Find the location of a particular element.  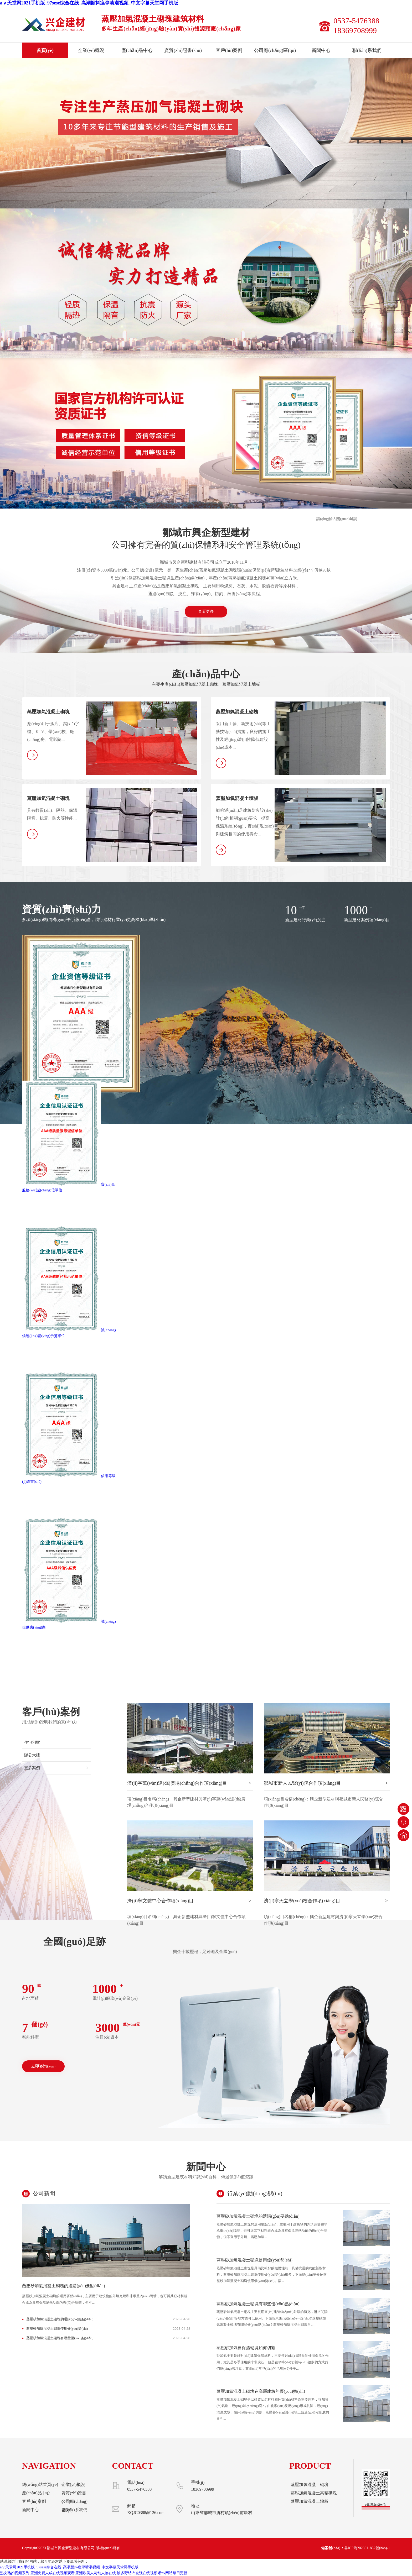

產(chǎn)品中心 is located at coordinates (137, 50).